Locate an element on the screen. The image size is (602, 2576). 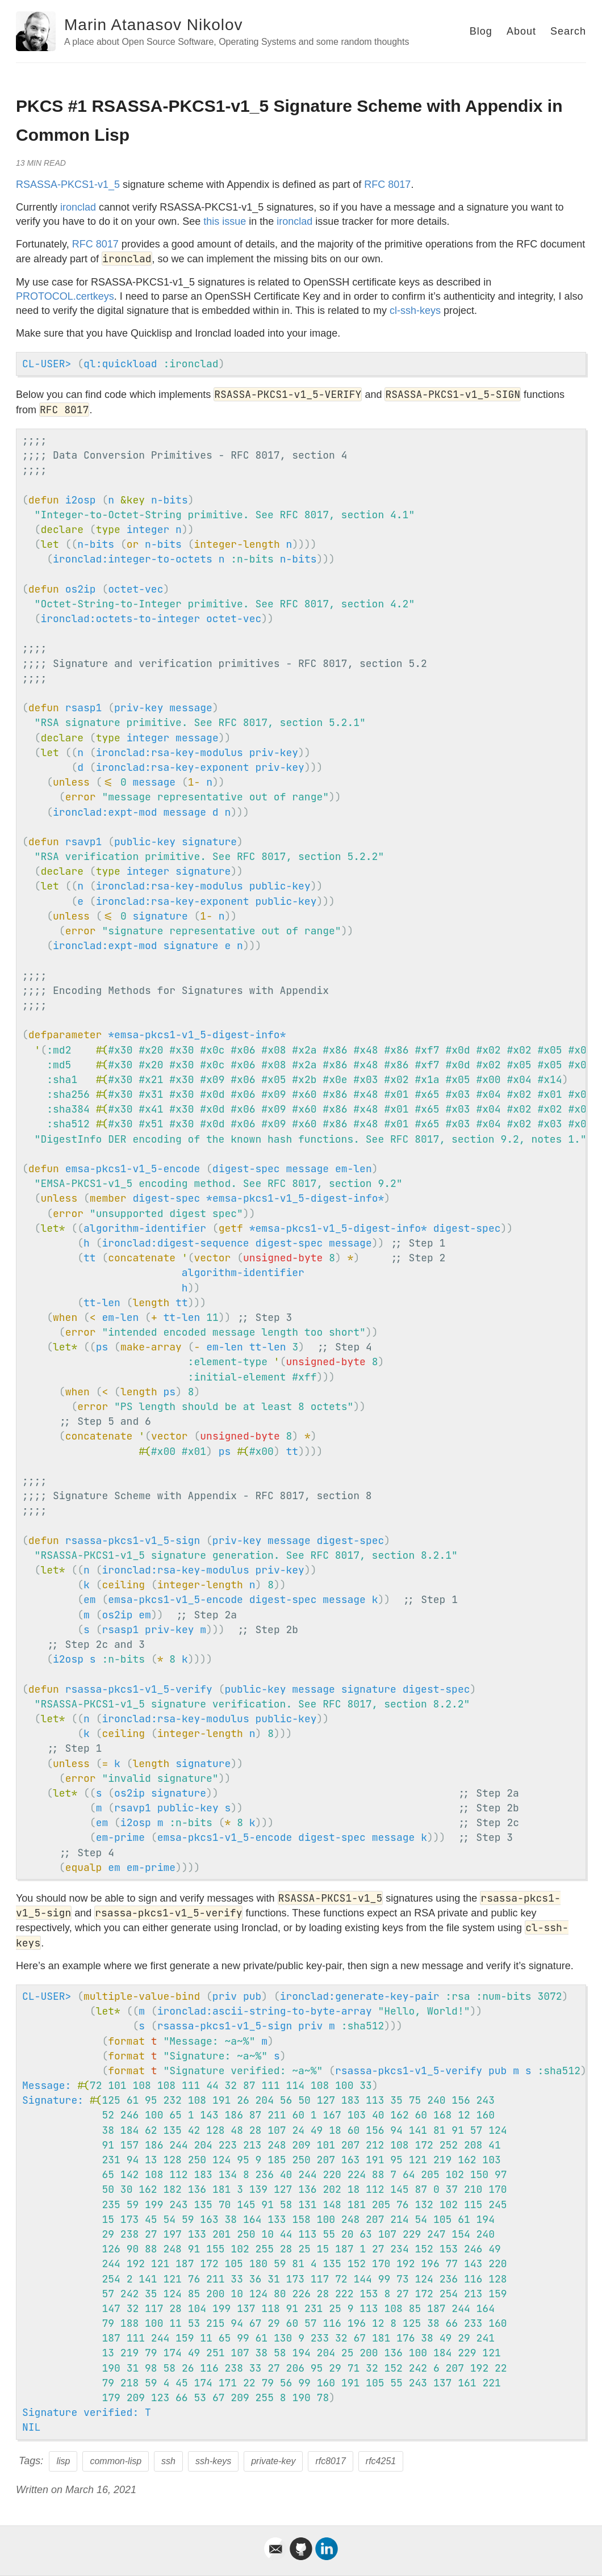
common-lisp is located at coordinates (115, 2461).